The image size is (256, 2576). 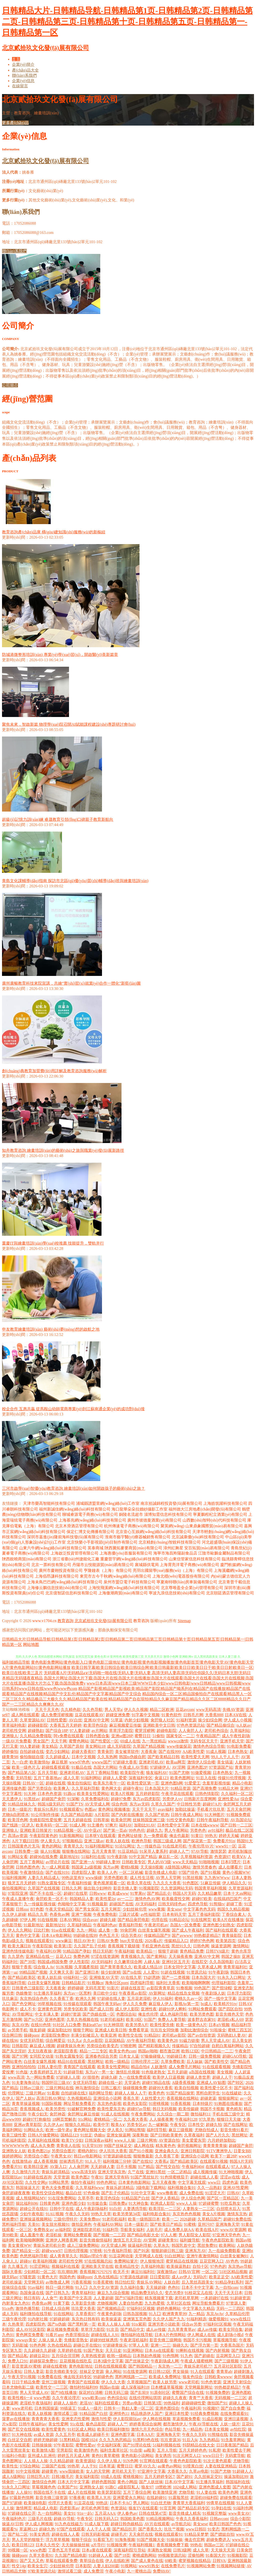 I want to click on 日韩欧美专区, so click(x=134, y=1862).